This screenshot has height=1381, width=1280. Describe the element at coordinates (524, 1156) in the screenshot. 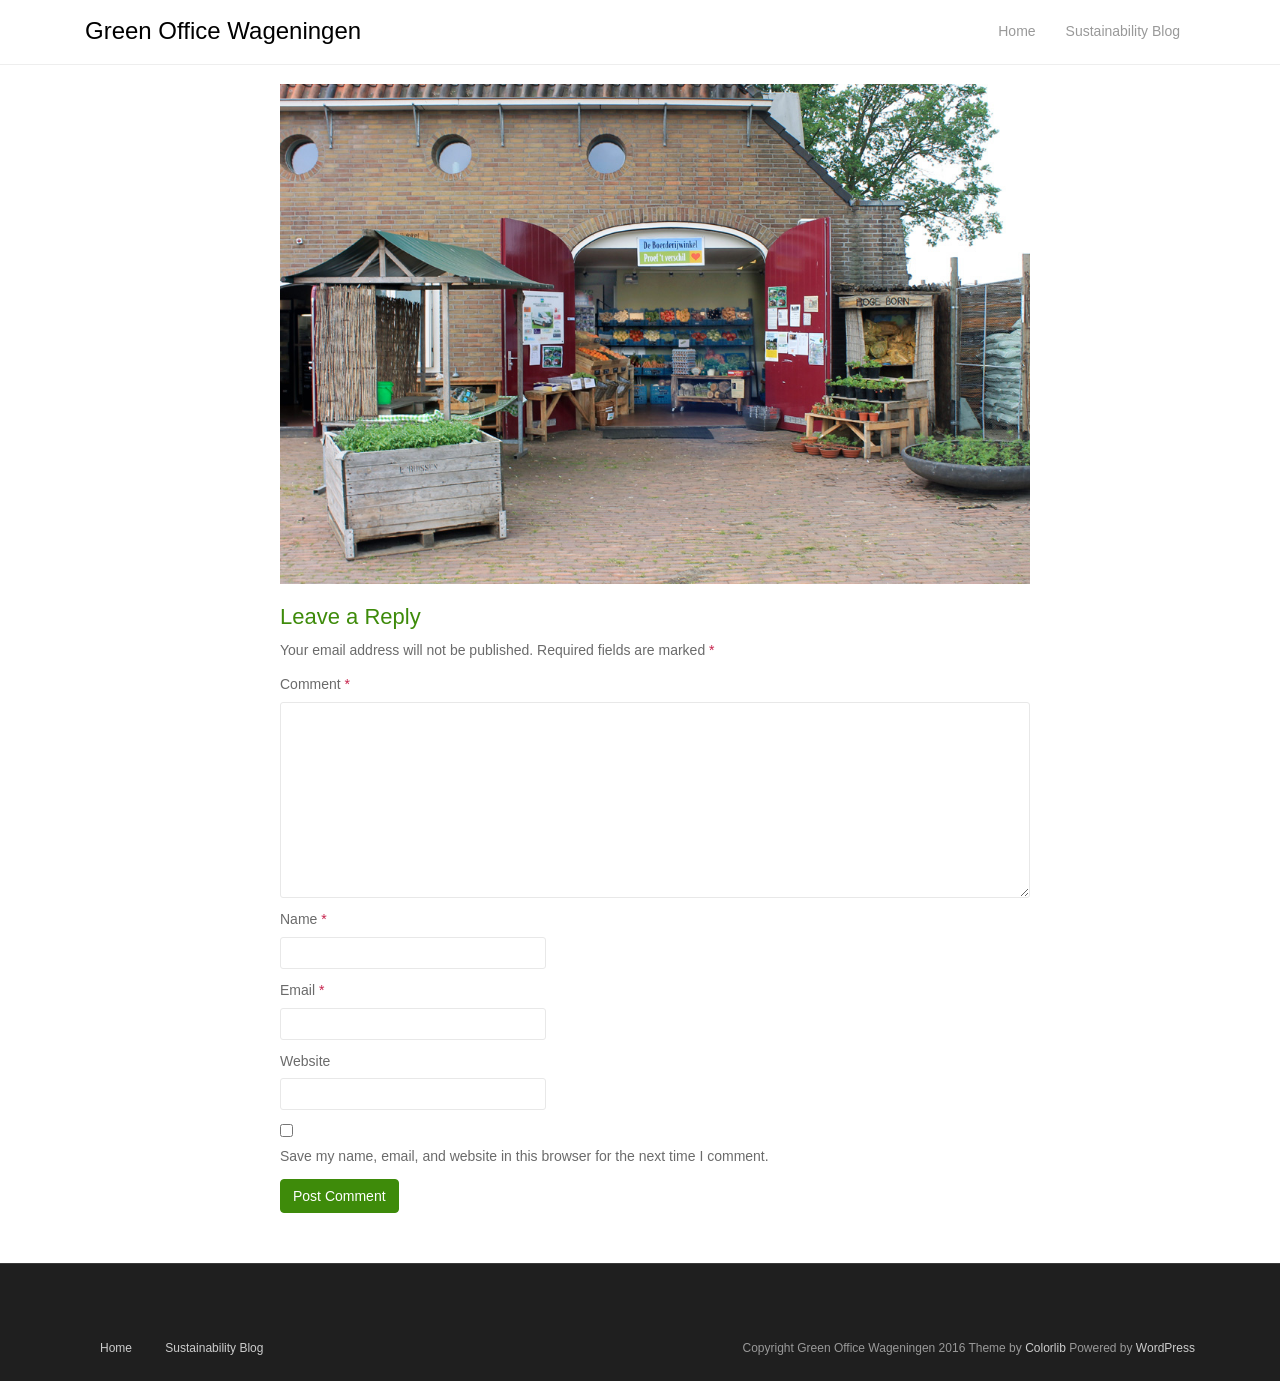

I see `Save my name, email, and website in this browser for the next time I comment.` at that location.